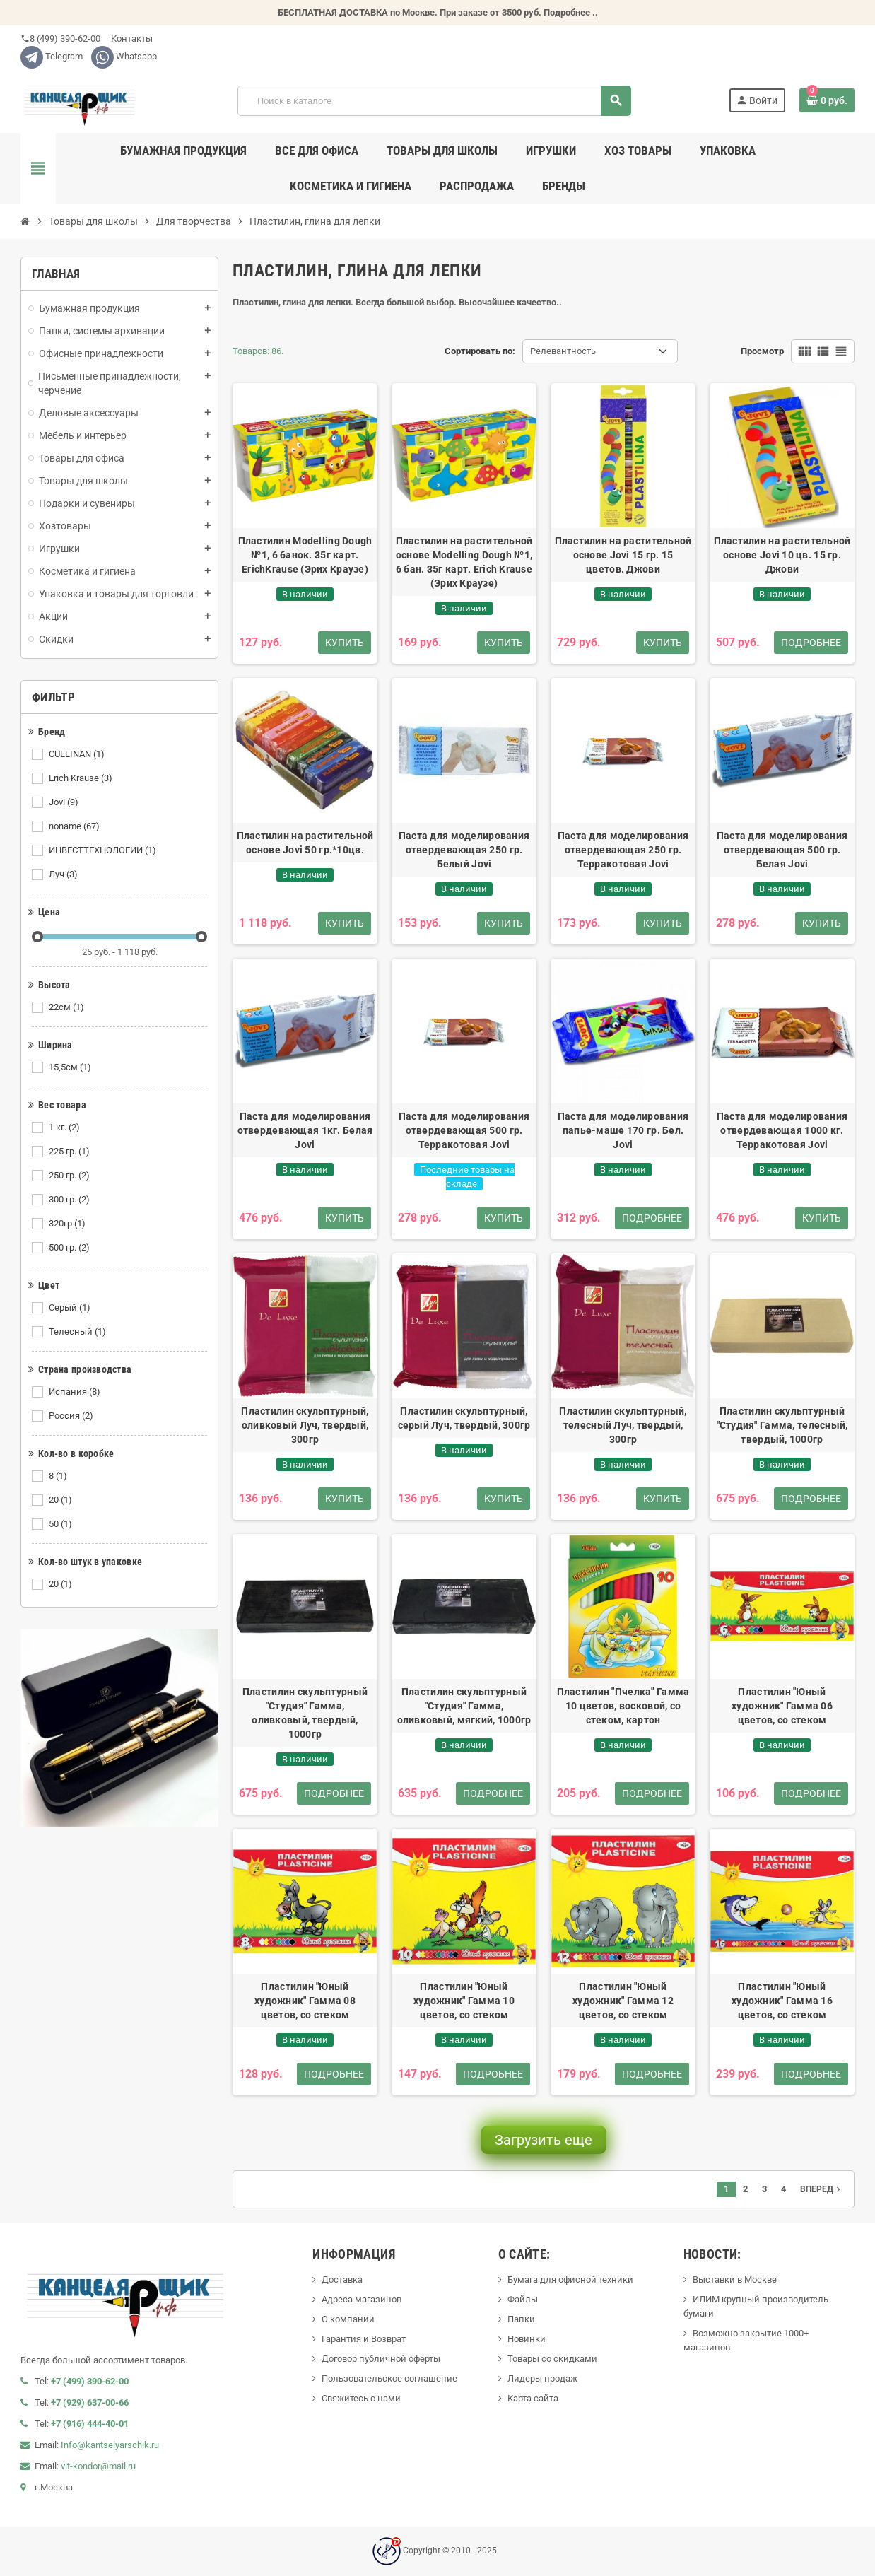  What do you see at coordinates (305, 1130) in the screenshot?
I see `Паста для моделирования отвердевающая 1кг. Белая Jovi` at bounding box center [305, 1130].